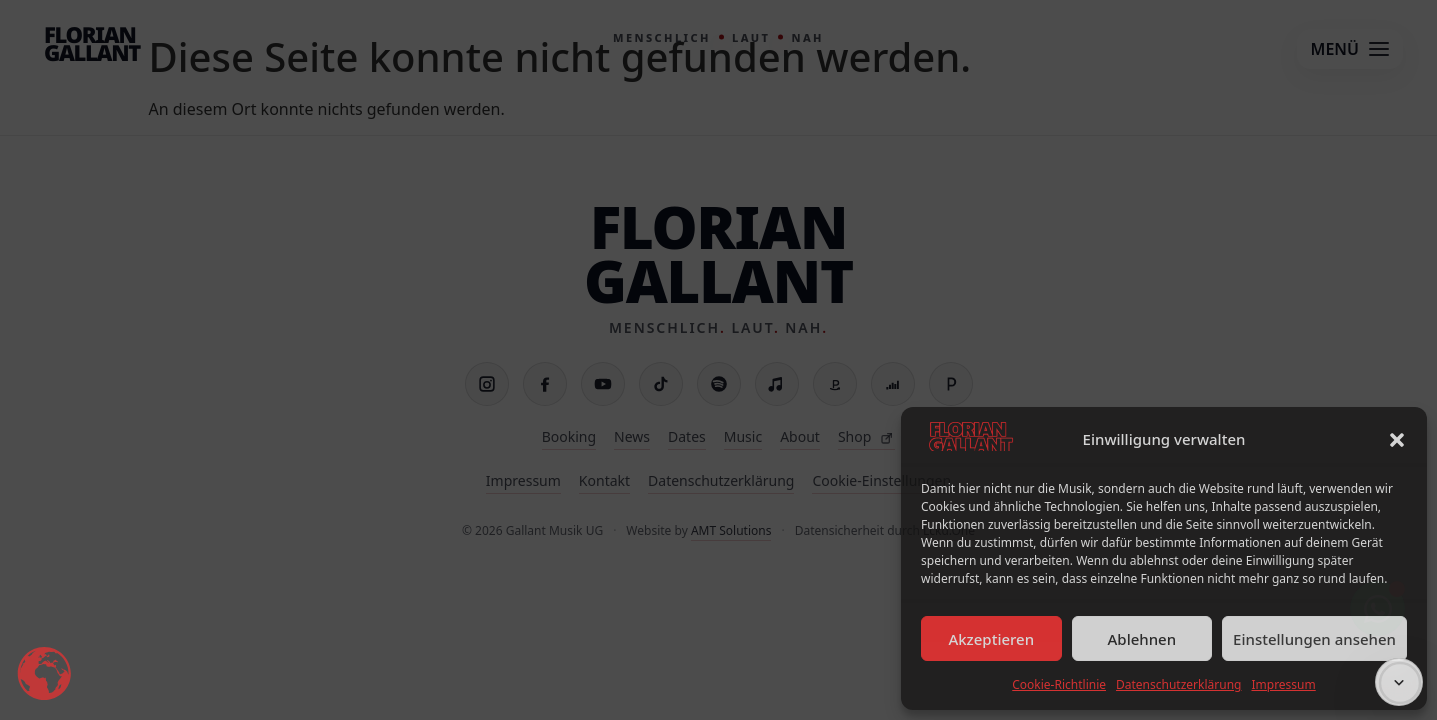  What do you see at coordinates (1142, 639) in the screenshot?
I see `Ablehnen` at bounding box center [1142, 639].